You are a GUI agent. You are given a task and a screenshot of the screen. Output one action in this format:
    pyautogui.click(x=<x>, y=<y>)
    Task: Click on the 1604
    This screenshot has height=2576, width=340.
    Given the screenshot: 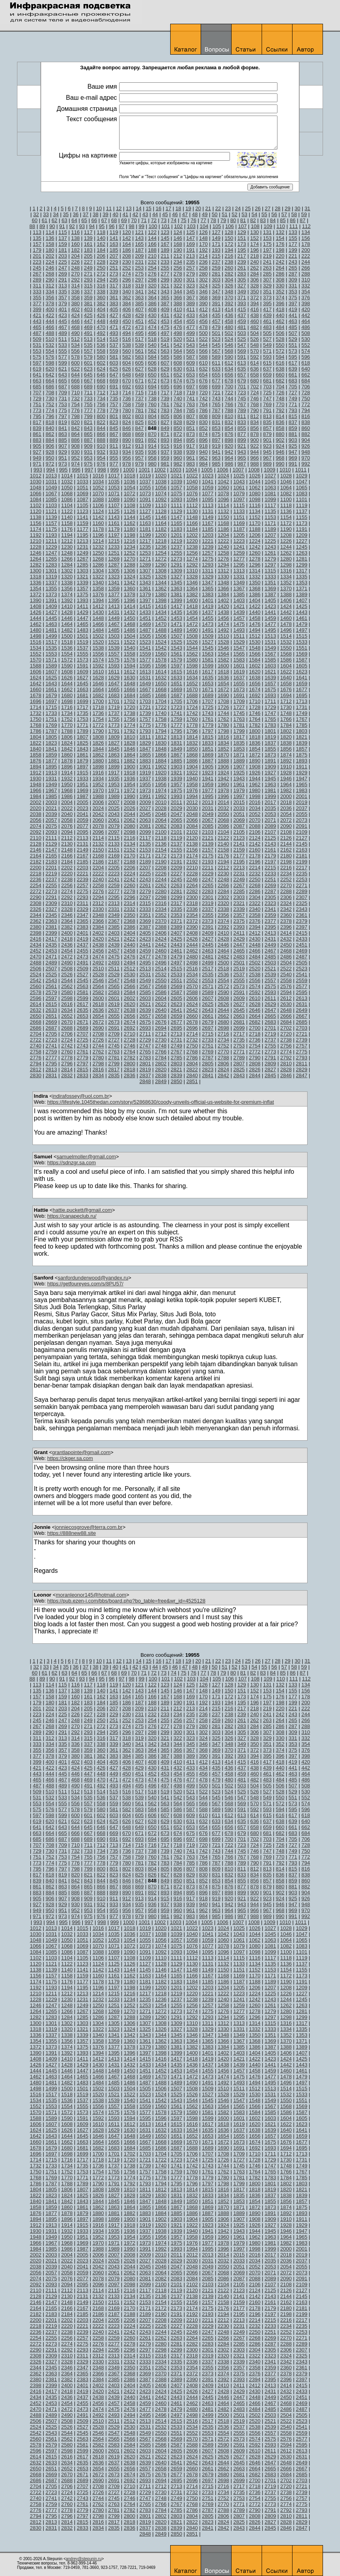 What is the action you would take?
    pyautogui.click(x=286, y=666)
    